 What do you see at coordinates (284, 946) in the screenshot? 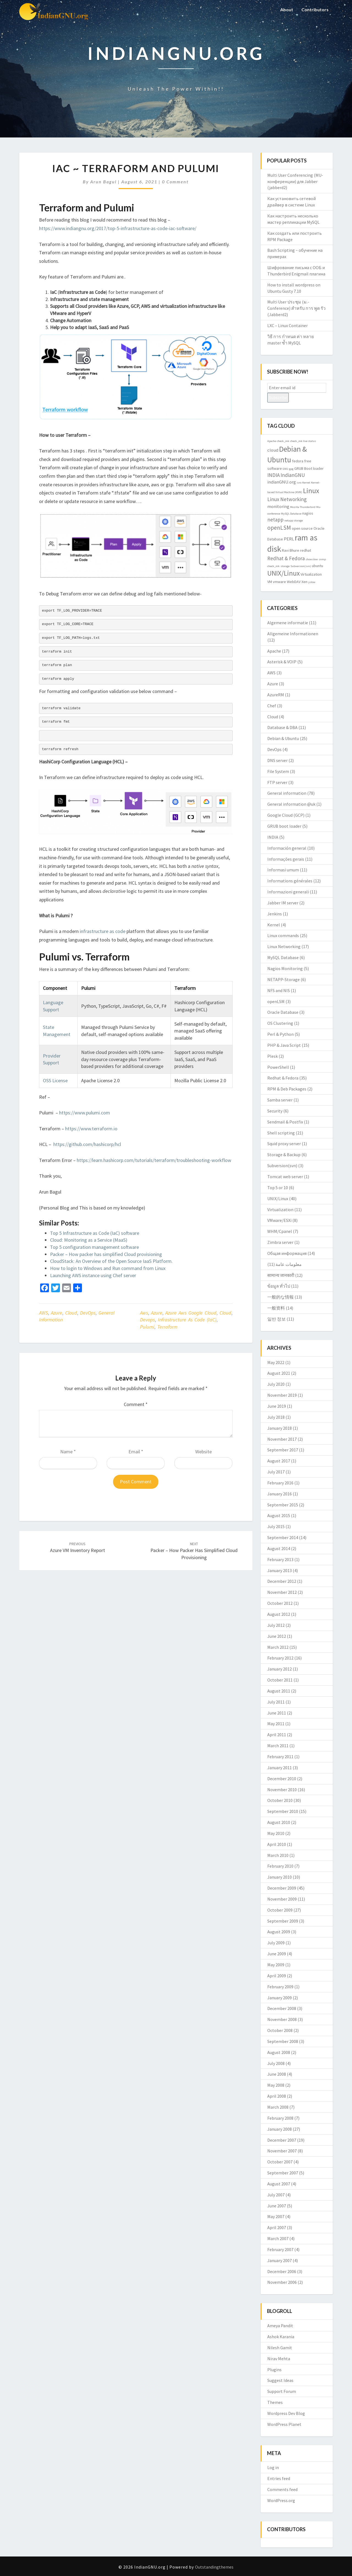
I see `Linux Networking` at bounding box center [284, 946].